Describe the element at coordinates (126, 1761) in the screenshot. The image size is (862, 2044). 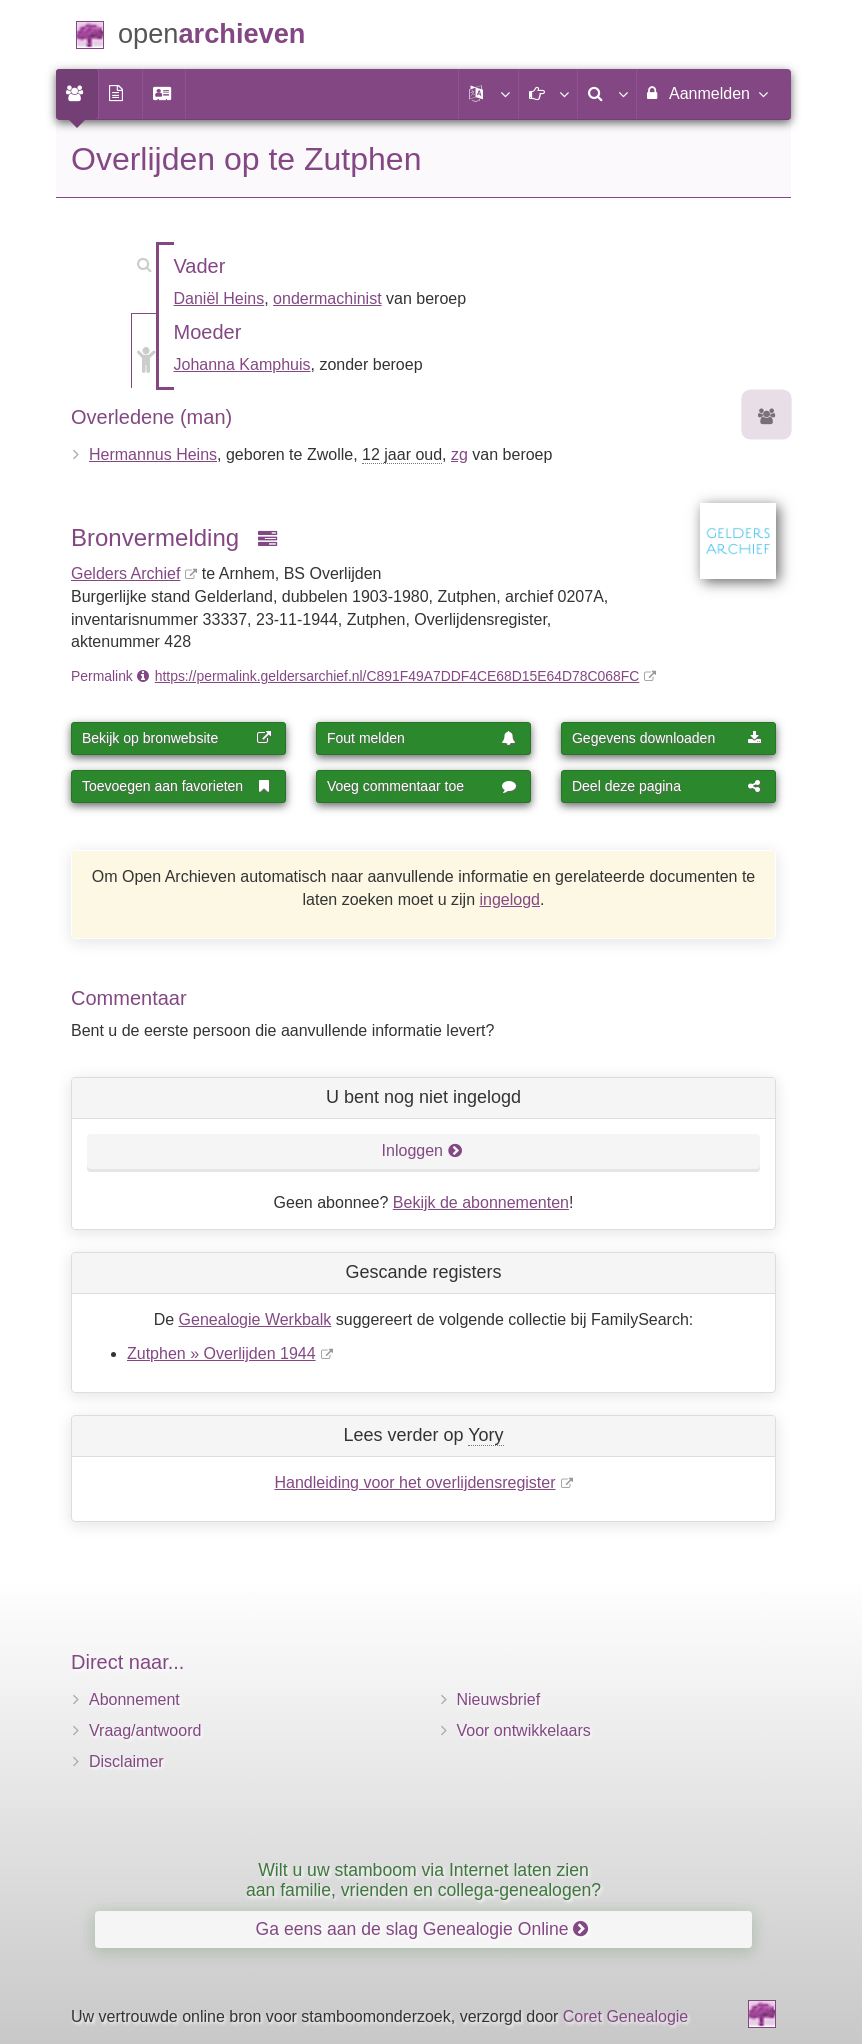
I see `Disclaimer` at that location.